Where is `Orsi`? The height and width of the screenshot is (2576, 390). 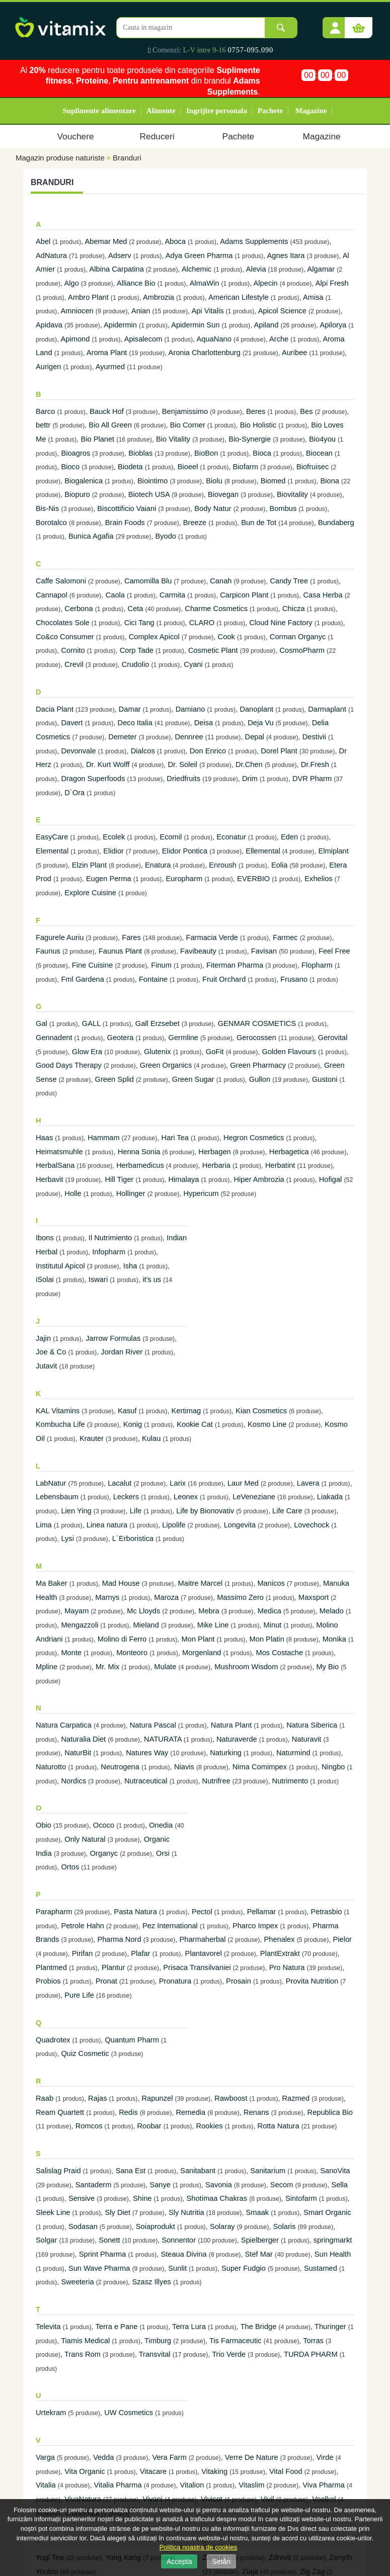 Orsi is located at coordinates (163, 1853).